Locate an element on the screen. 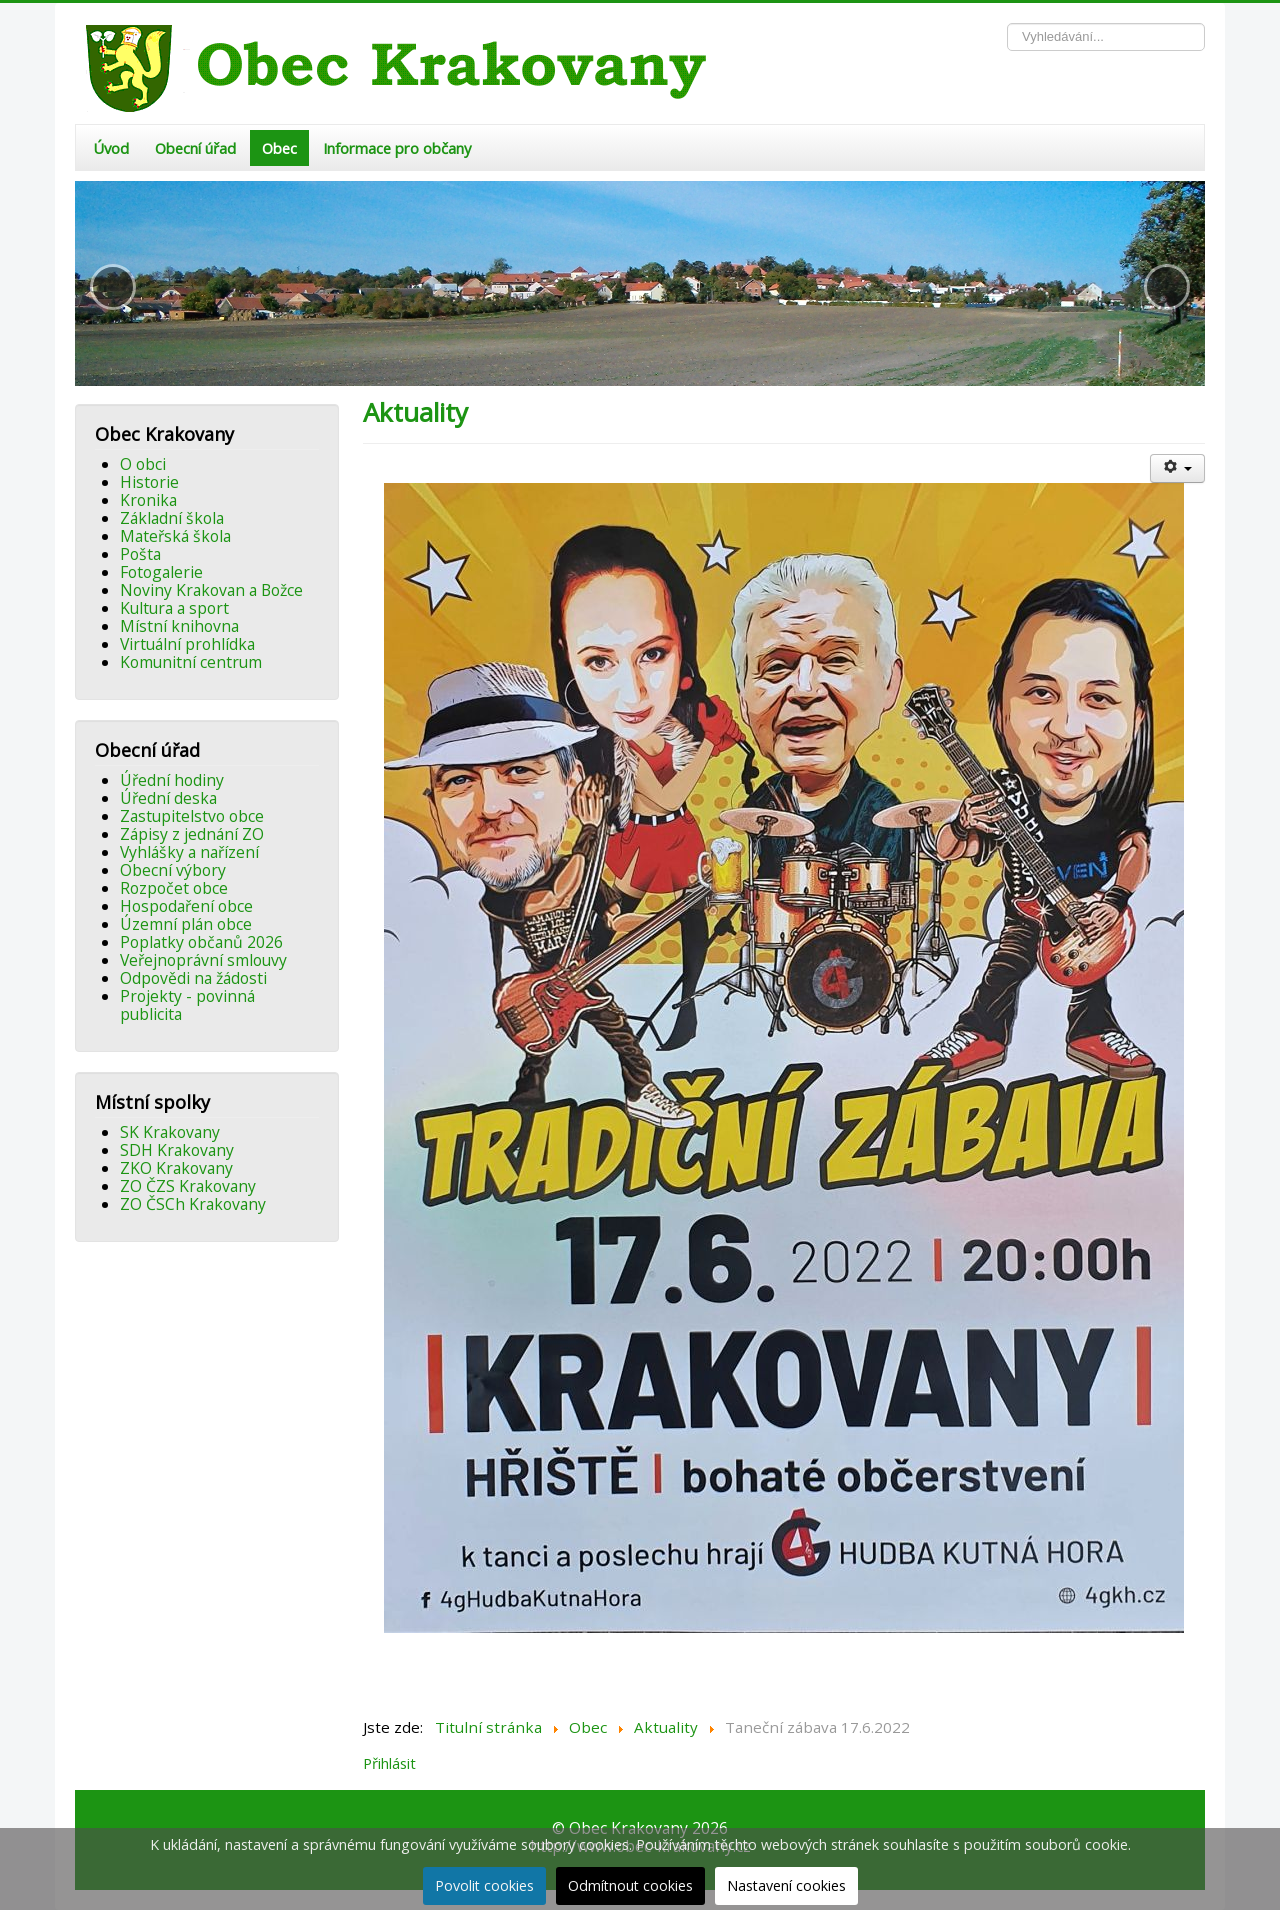 This screenshot has width=1280, height=1910. Mateřská škola is located at coordinates (175, 536).